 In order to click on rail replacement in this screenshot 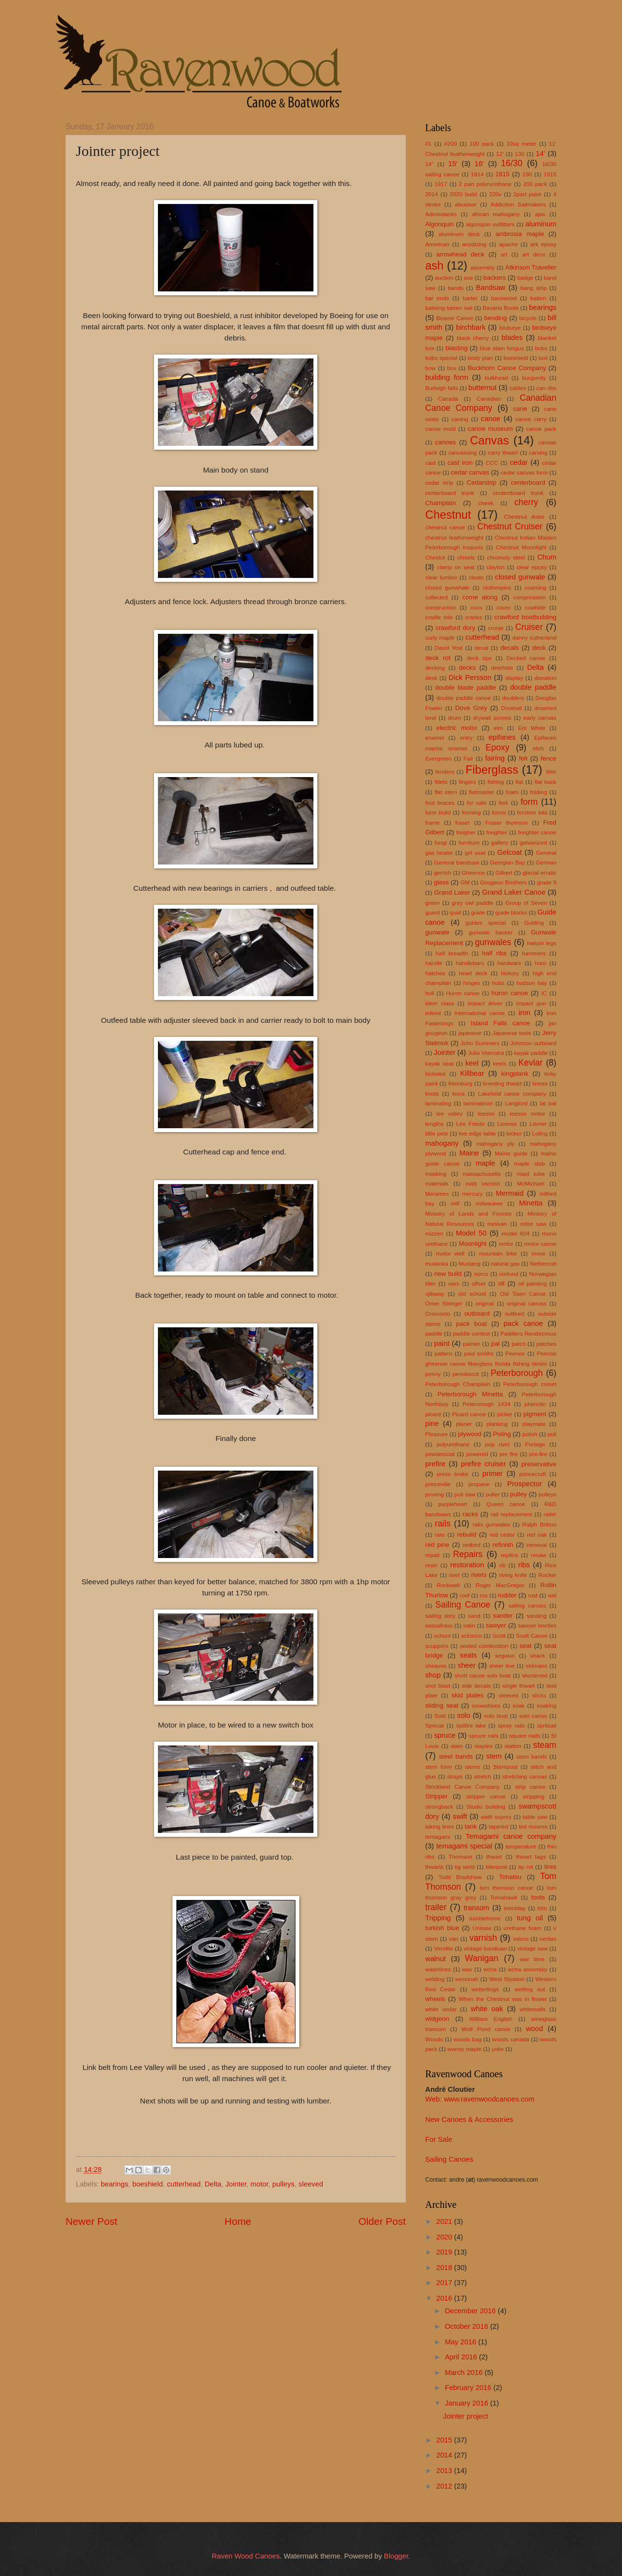, I will do `click(511, 1514)`.